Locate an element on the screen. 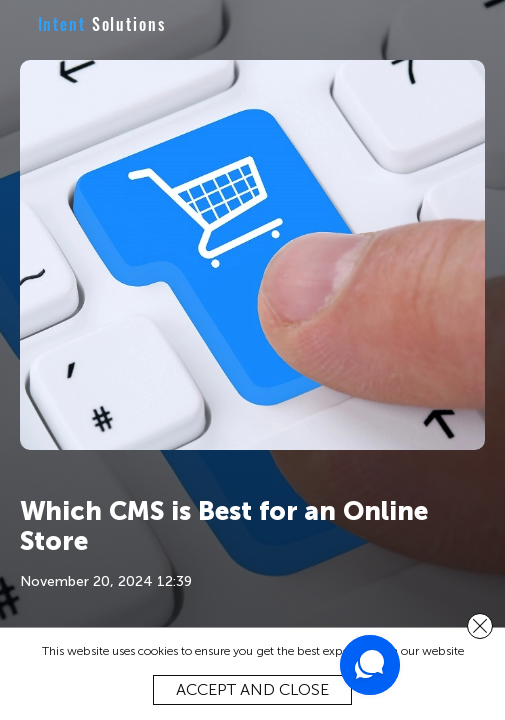 The width and height of the screenshot is (505, 720). Accept and close is located at coordinates (252, 689).